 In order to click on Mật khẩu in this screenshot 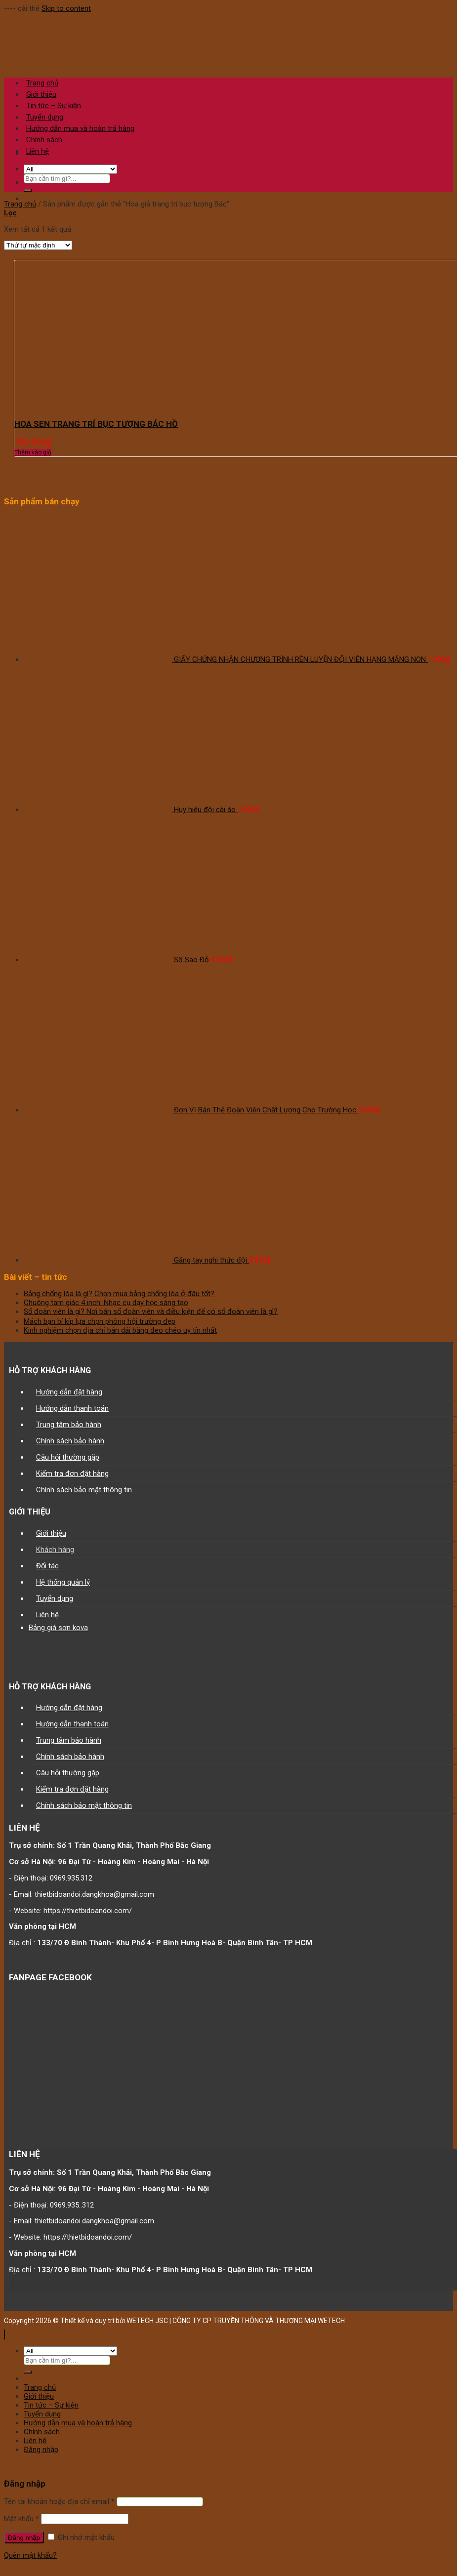, I will do `click(21, 2518)`.